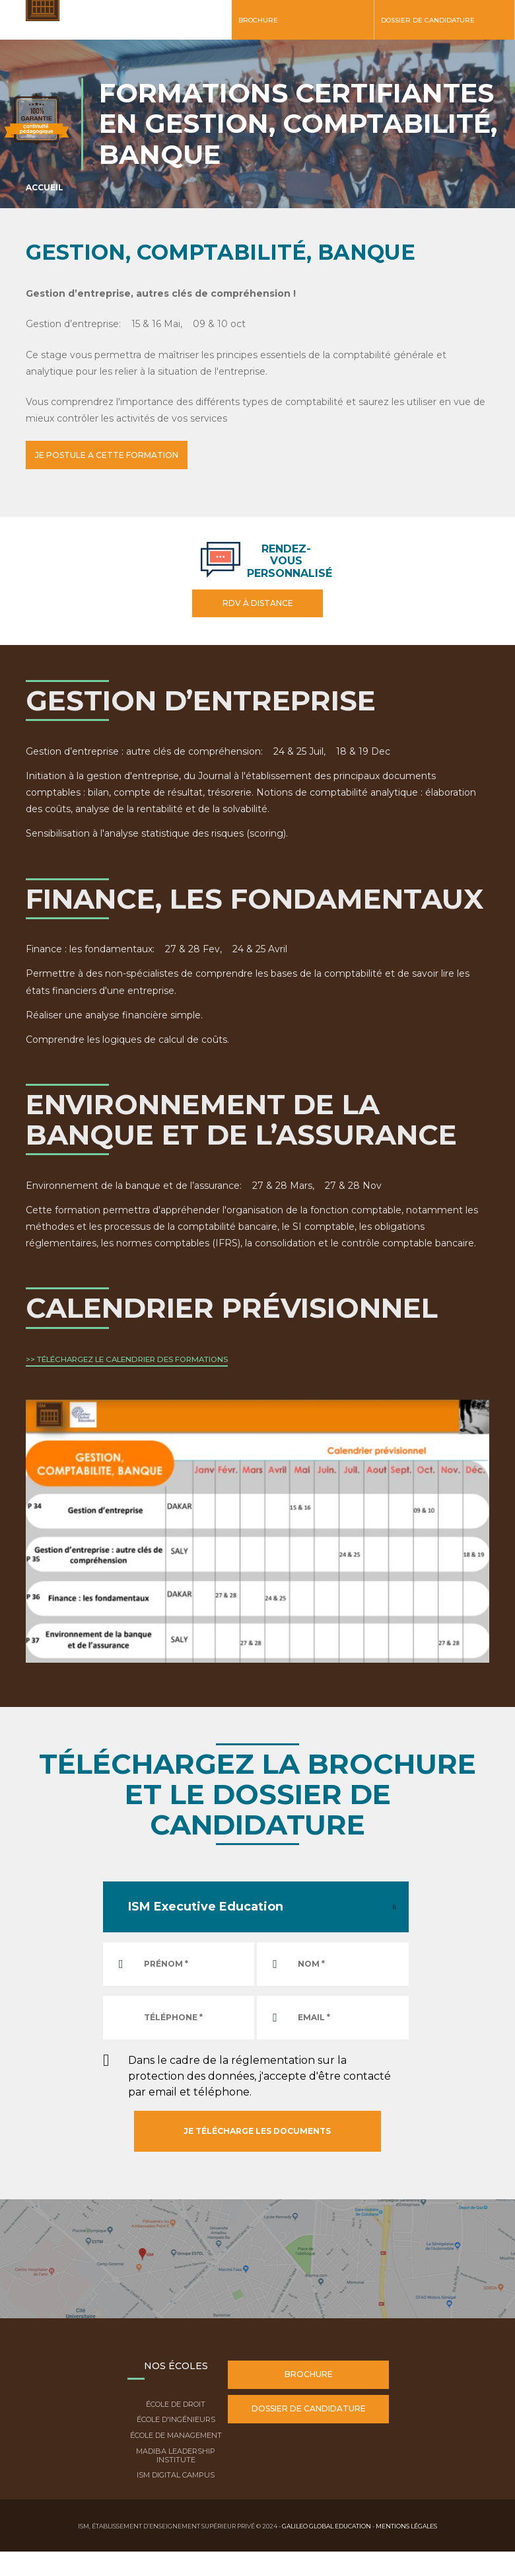 The height and width of the screenshot is (2576, 515). Describe the element at coordinates (406, 2524) in the screenshot. I see `Mentions légales` at that location.